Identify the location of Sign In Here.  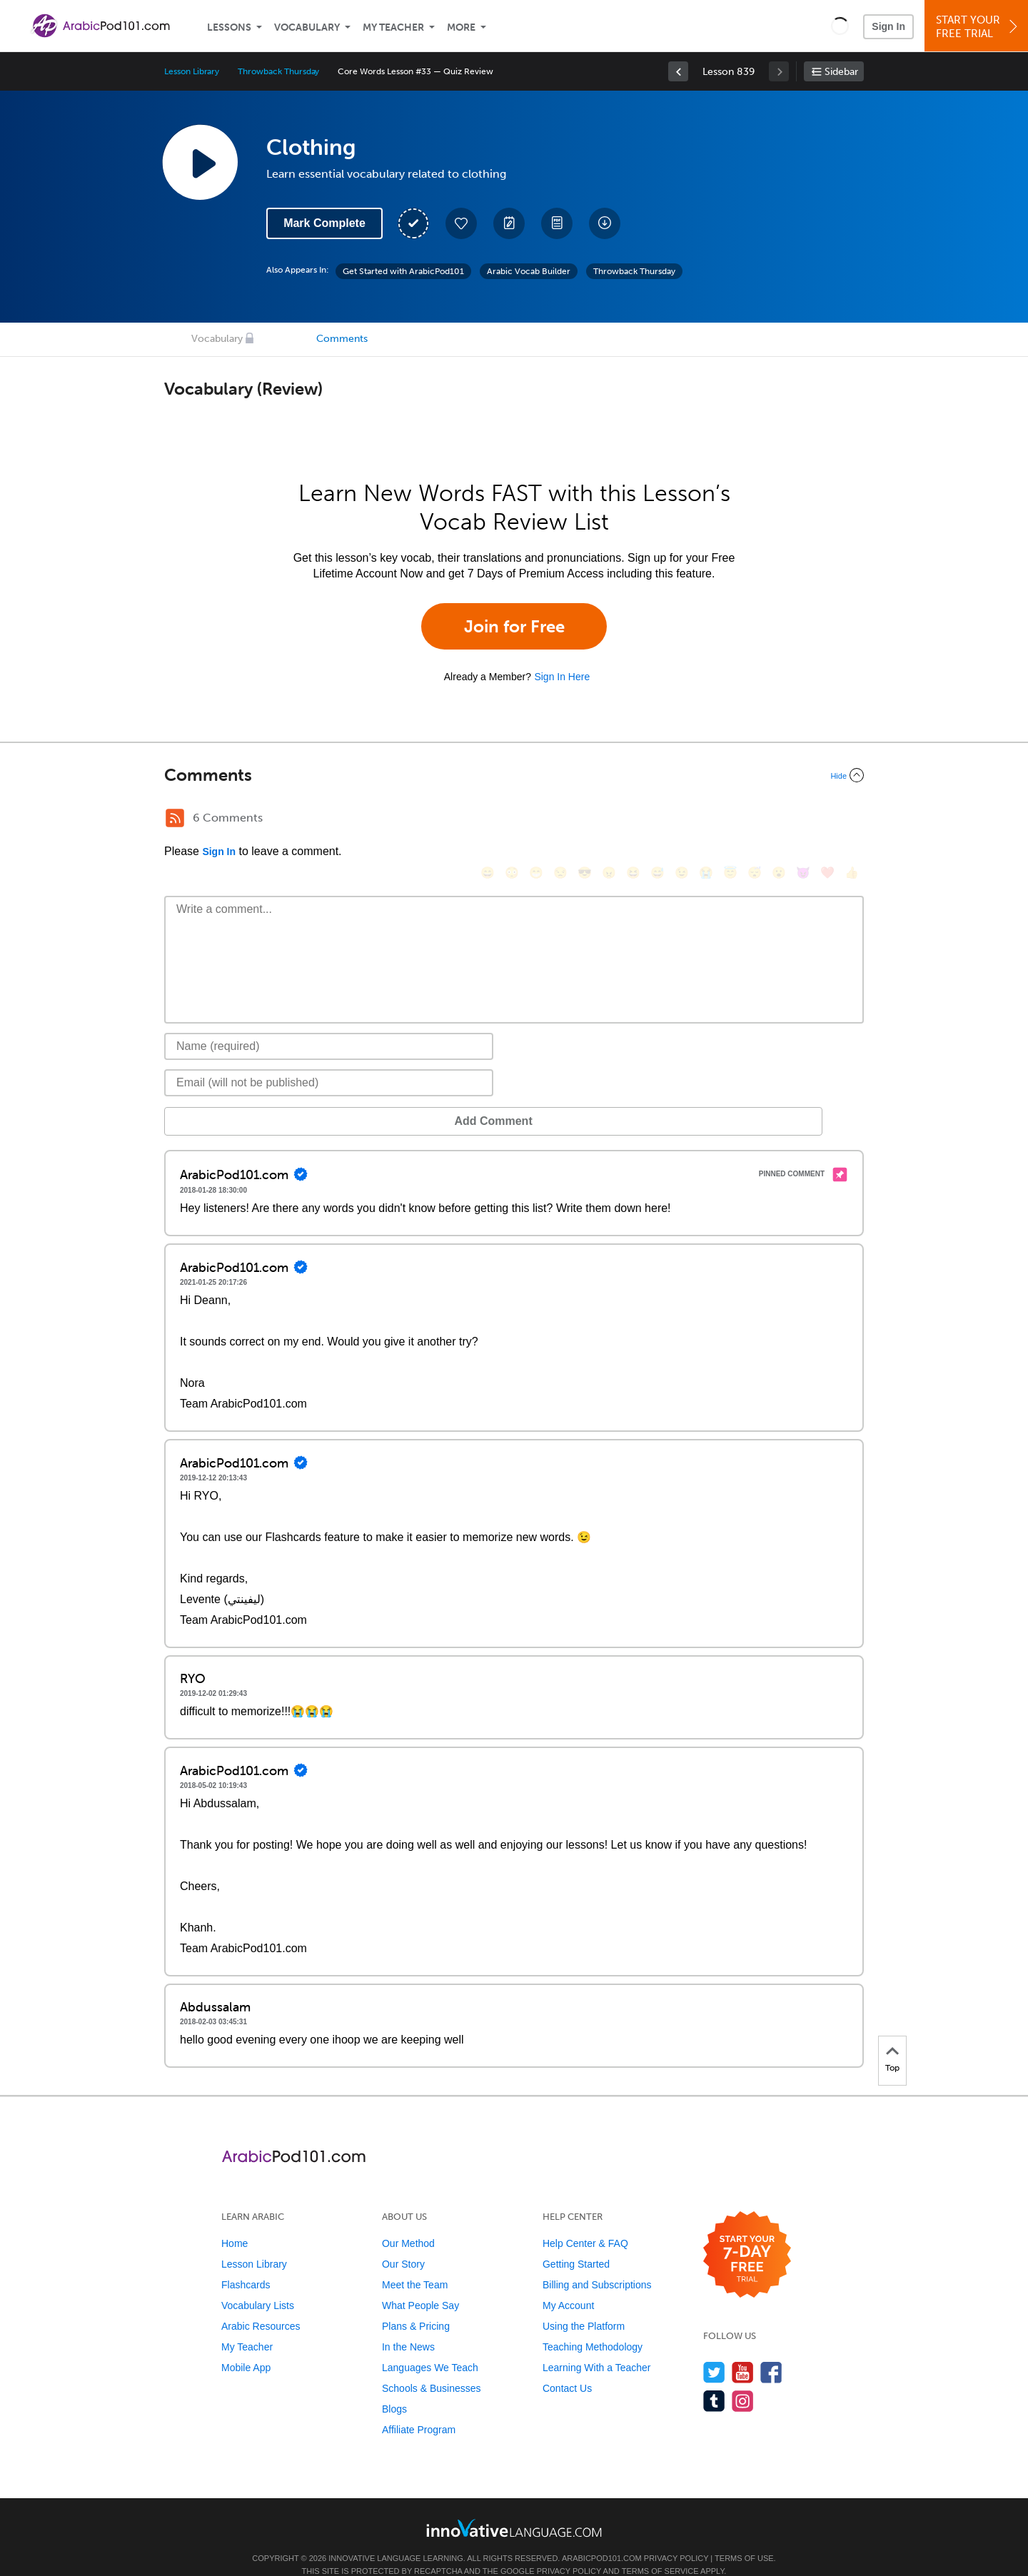
(562, 676).